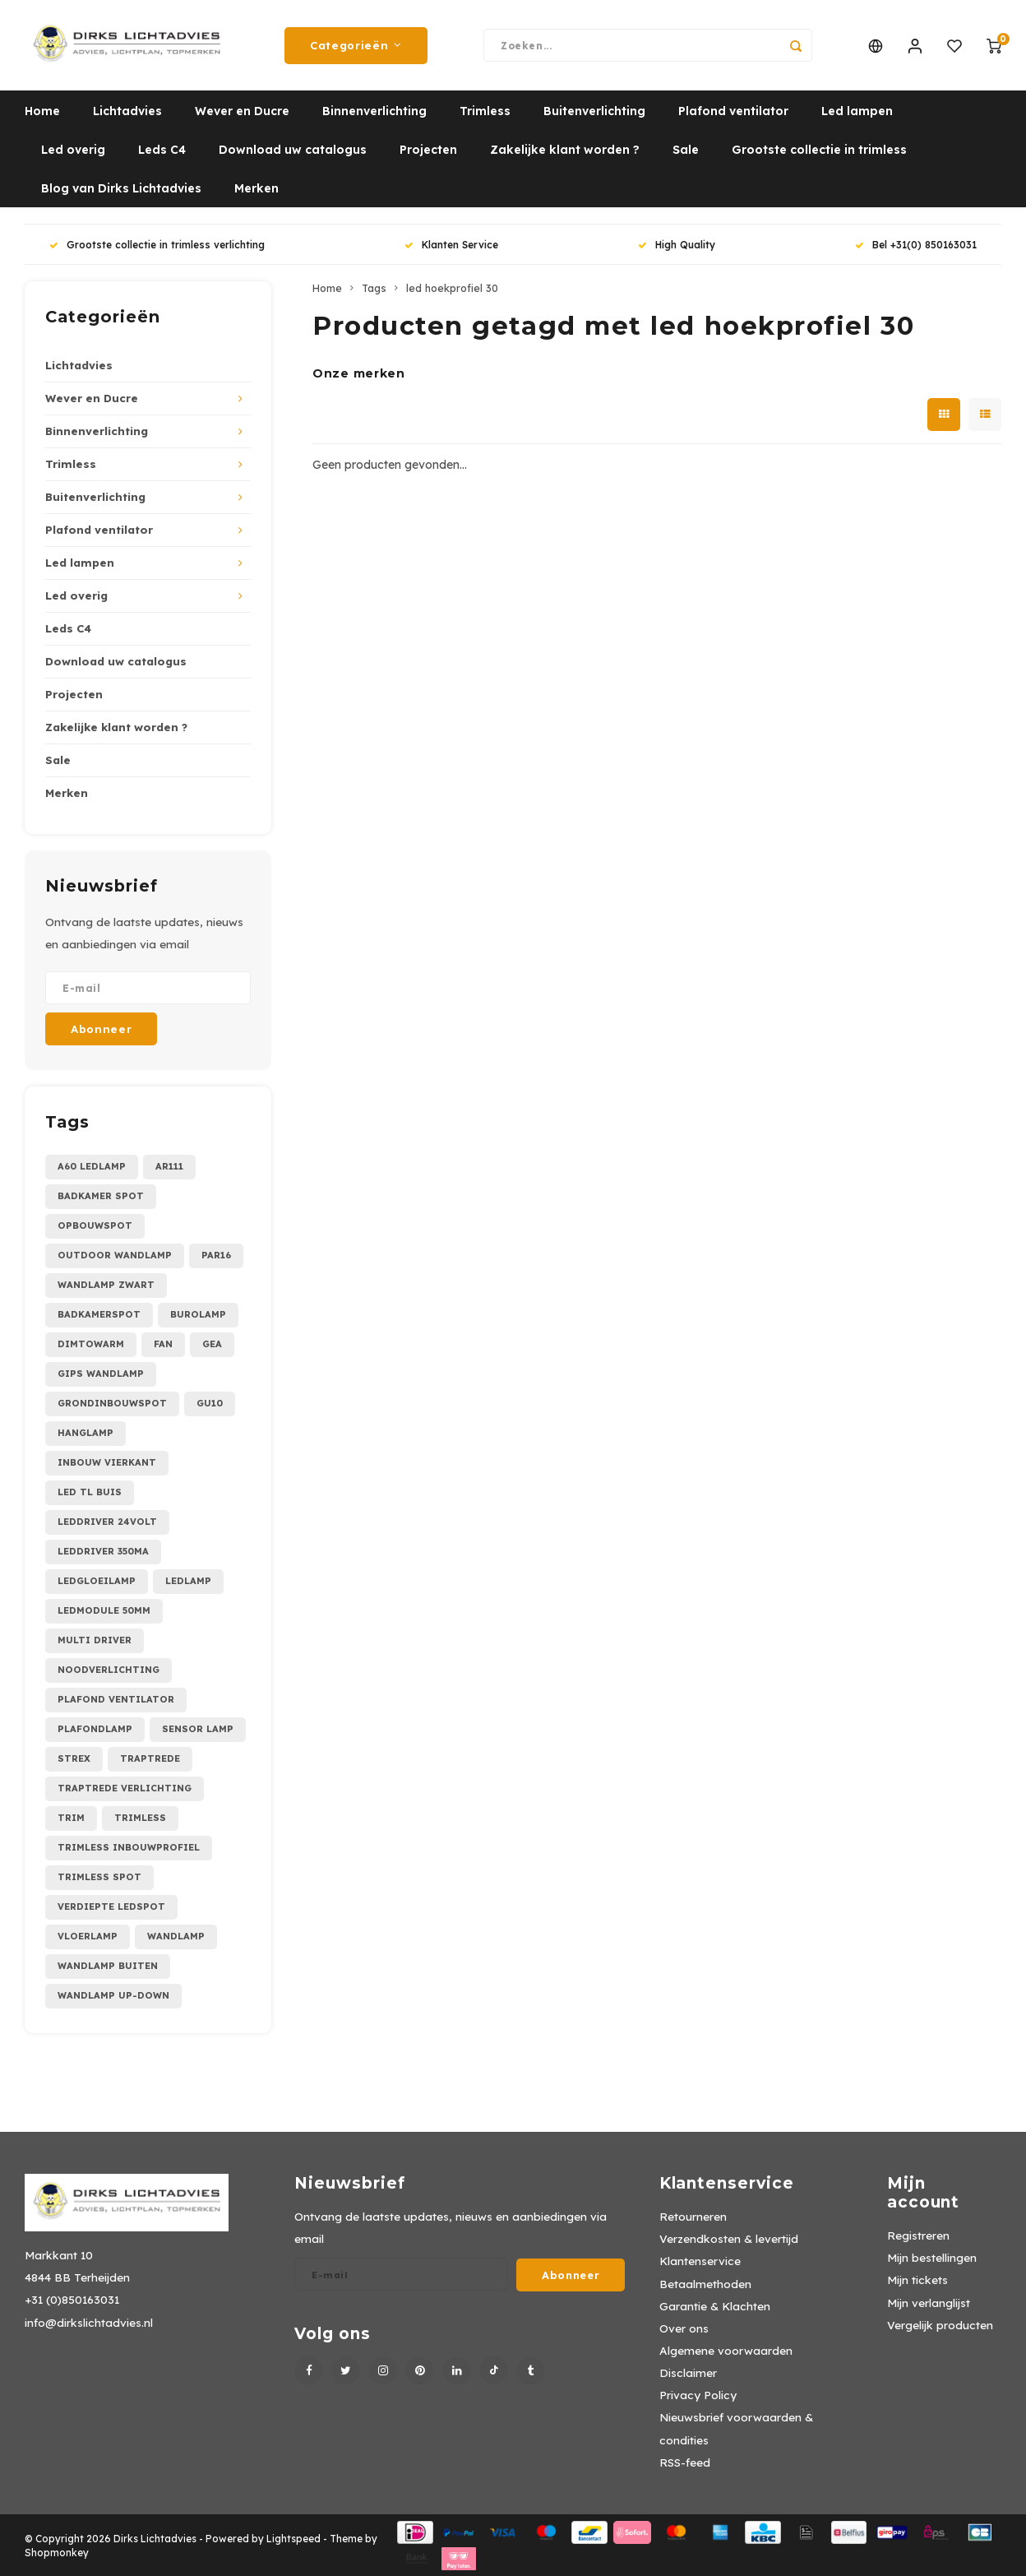 This screenshot has width=1026, height=2576. I want to click on Mijn tickets, so click(917, 2279).